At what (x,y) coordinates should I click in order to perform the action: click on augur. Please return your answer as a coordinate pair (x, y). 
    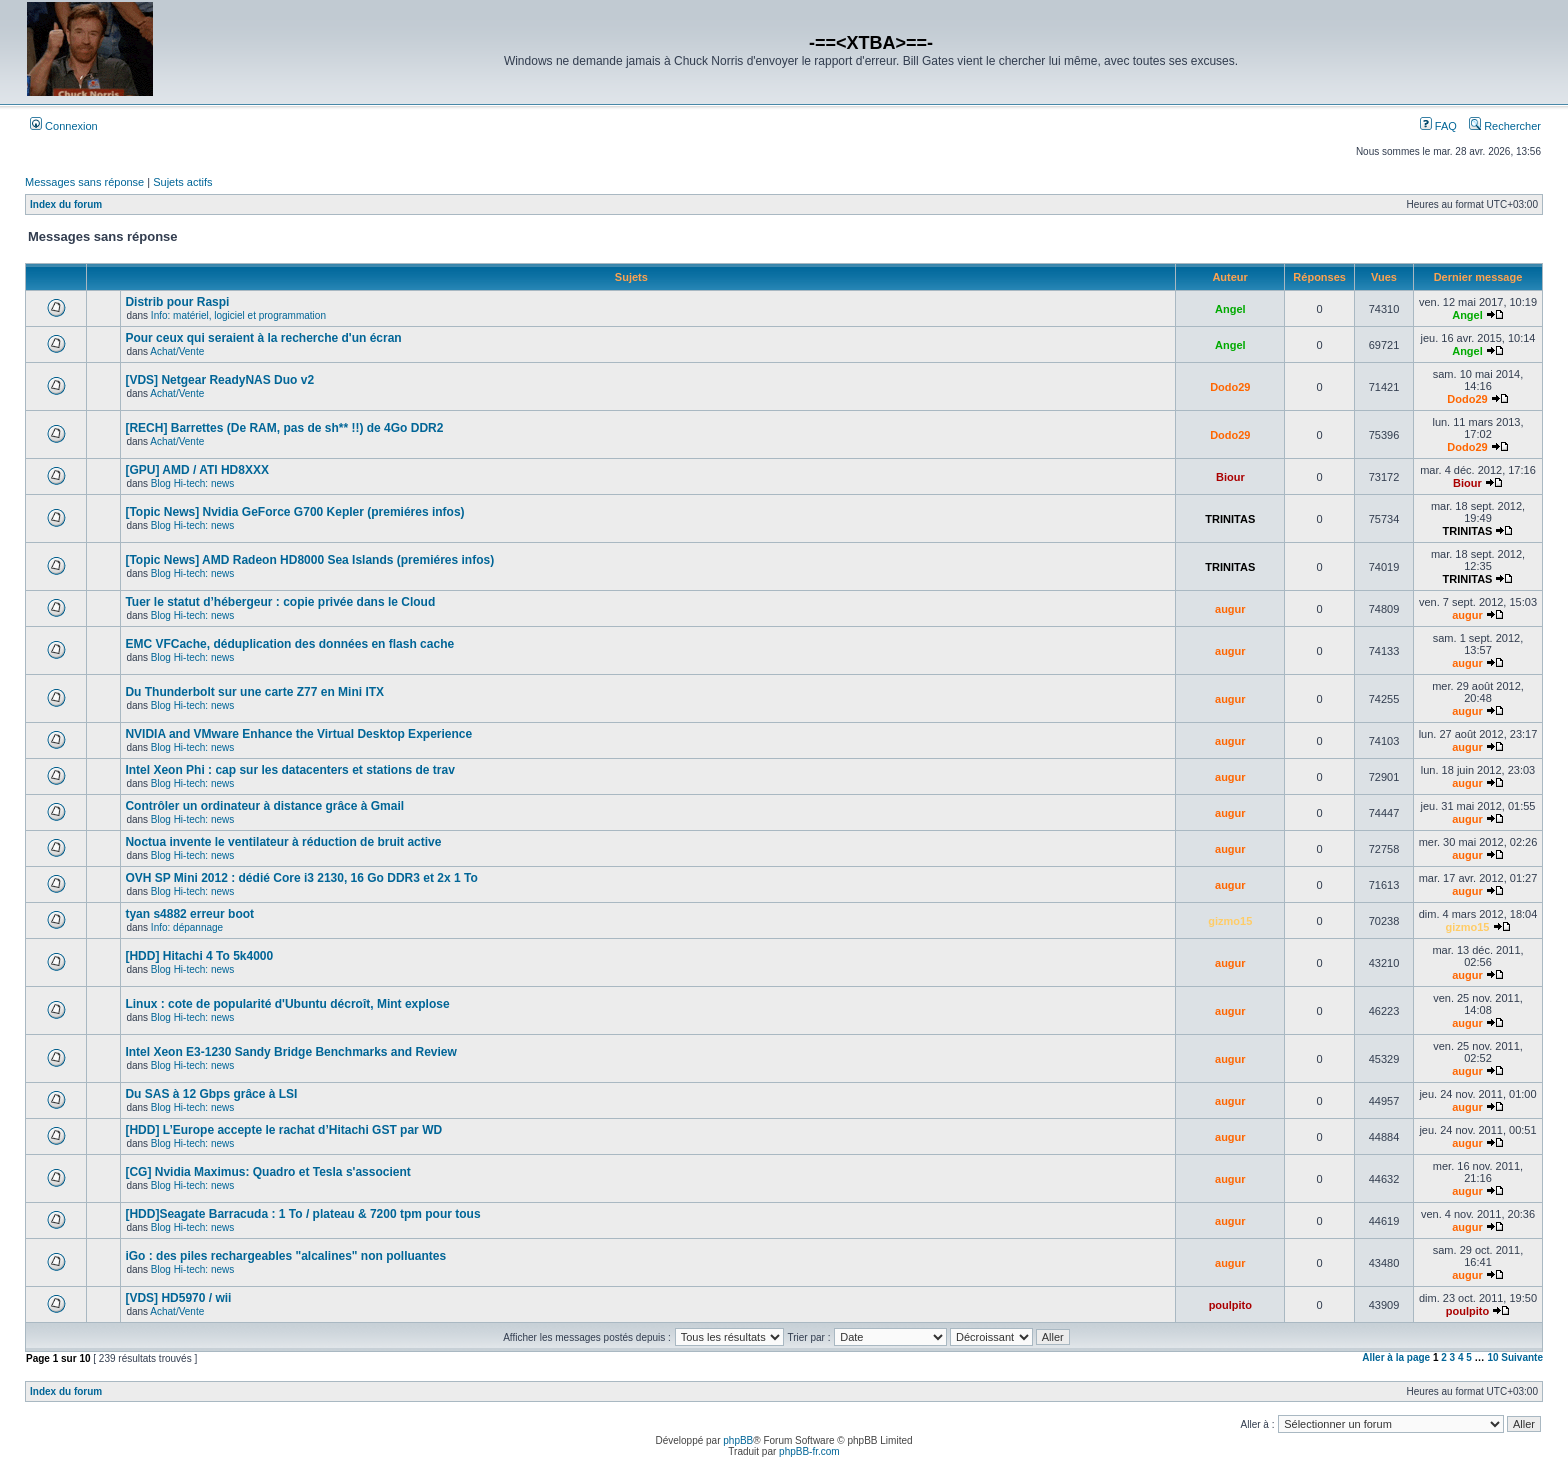
    Looking at the image, I should click on (1230, 609).